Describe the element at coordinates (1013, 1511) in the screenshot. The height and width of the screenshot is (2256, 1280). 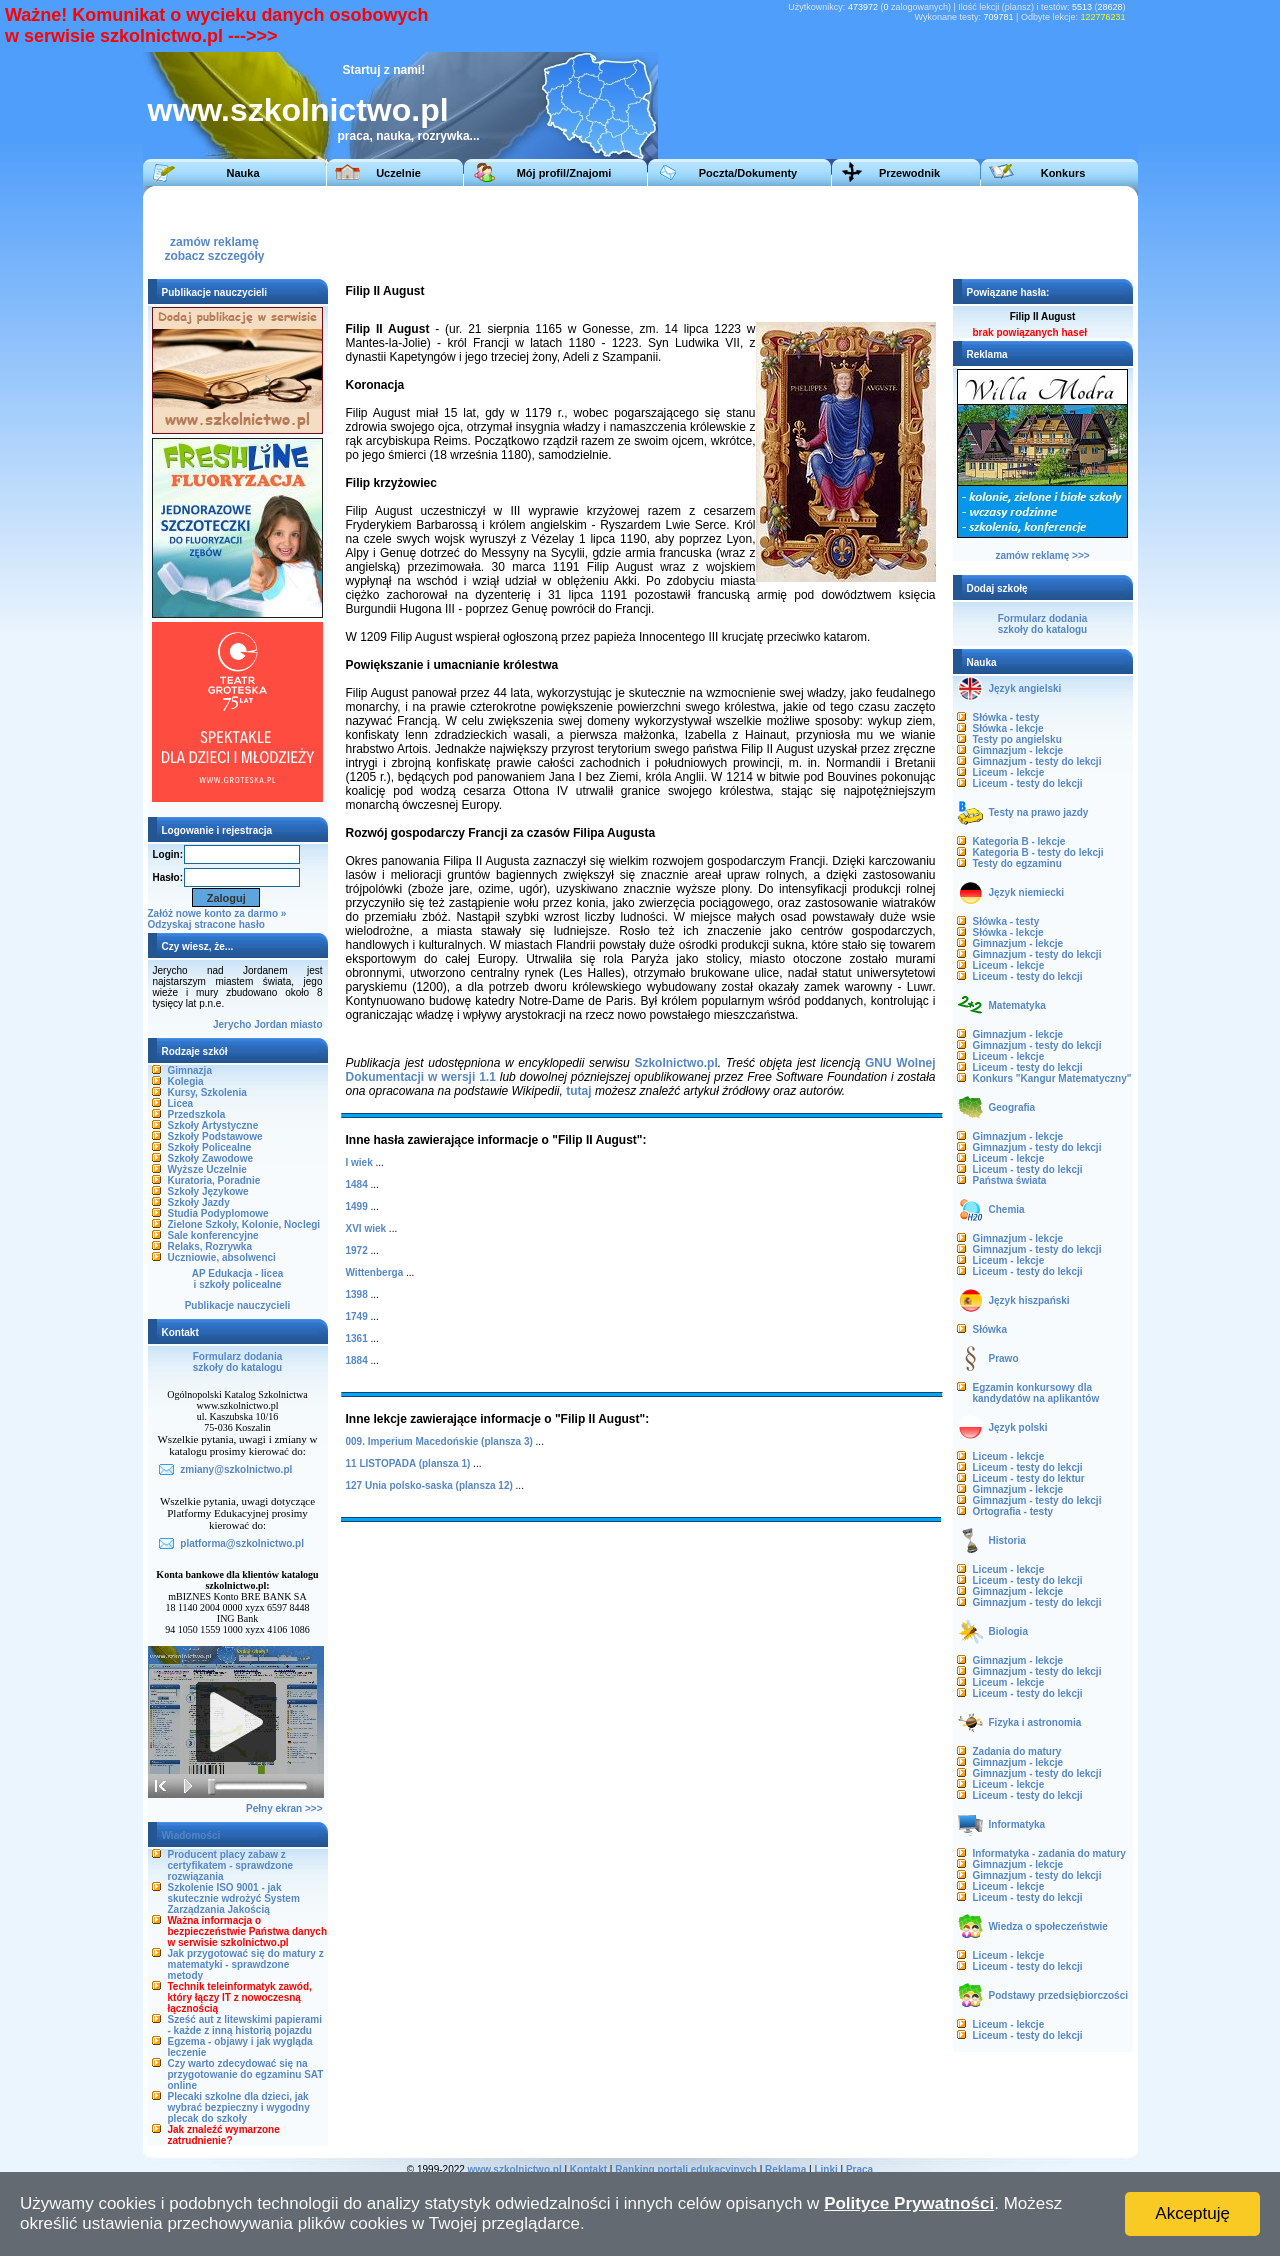
I see `Ortografia - testy` at that location.